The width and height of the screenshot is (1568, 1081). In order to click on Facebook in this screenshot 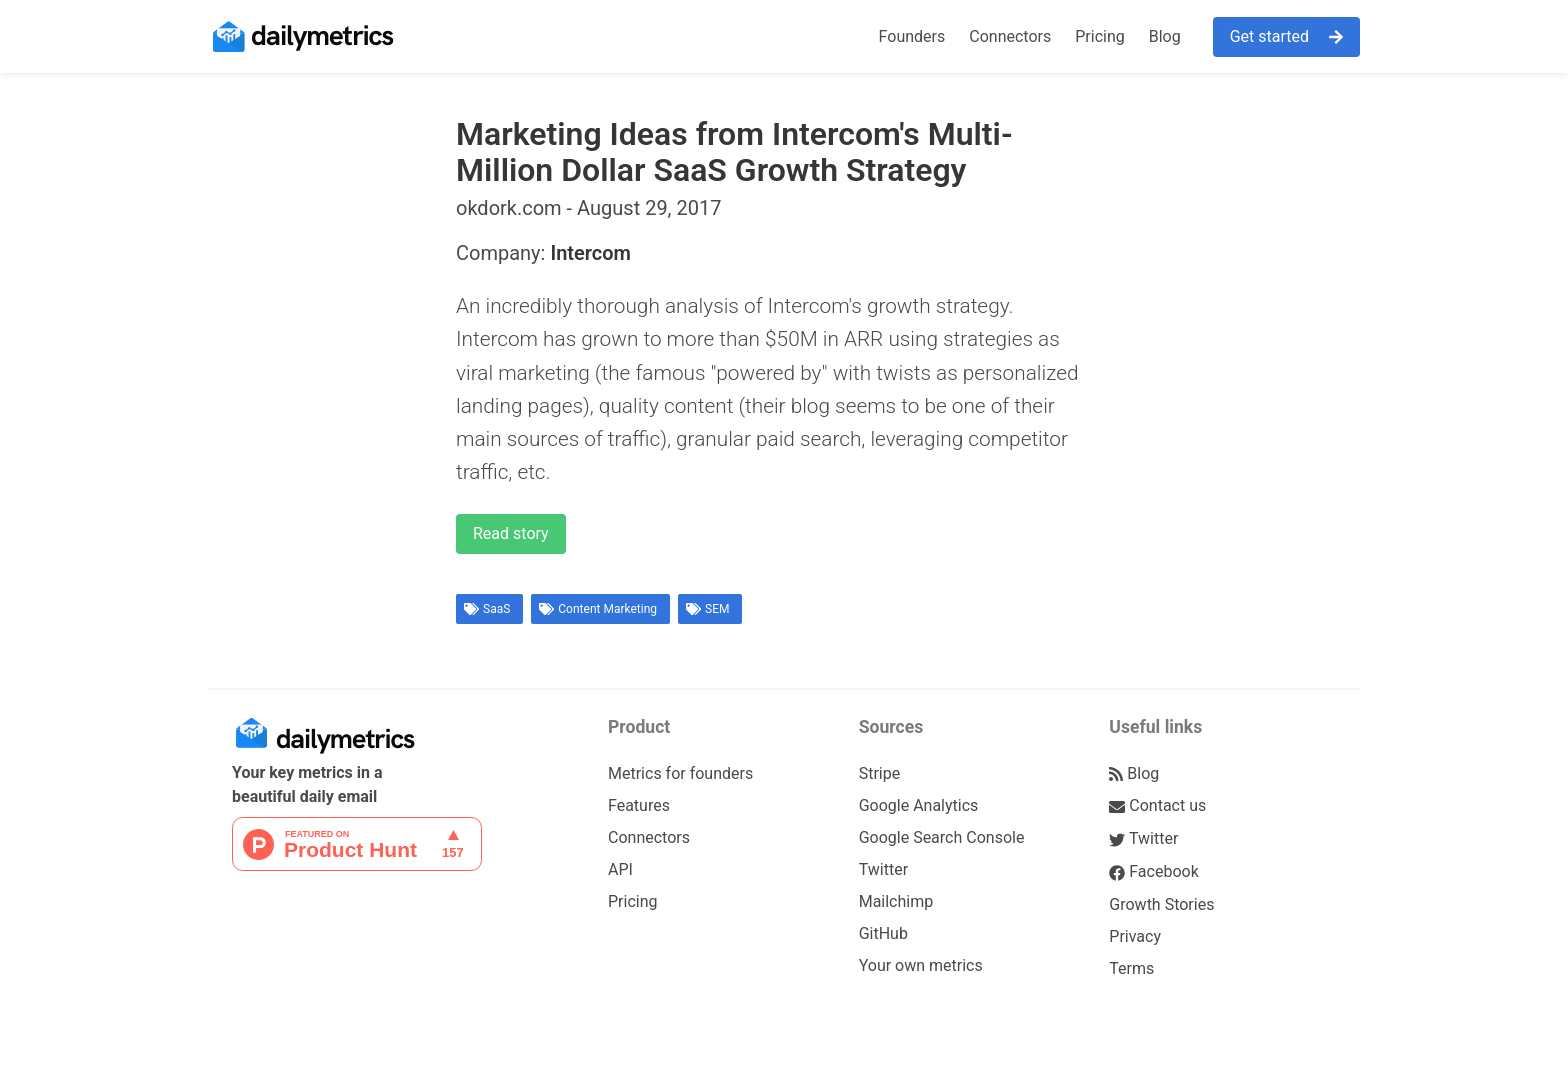, I will do `click(1153, 871)`.